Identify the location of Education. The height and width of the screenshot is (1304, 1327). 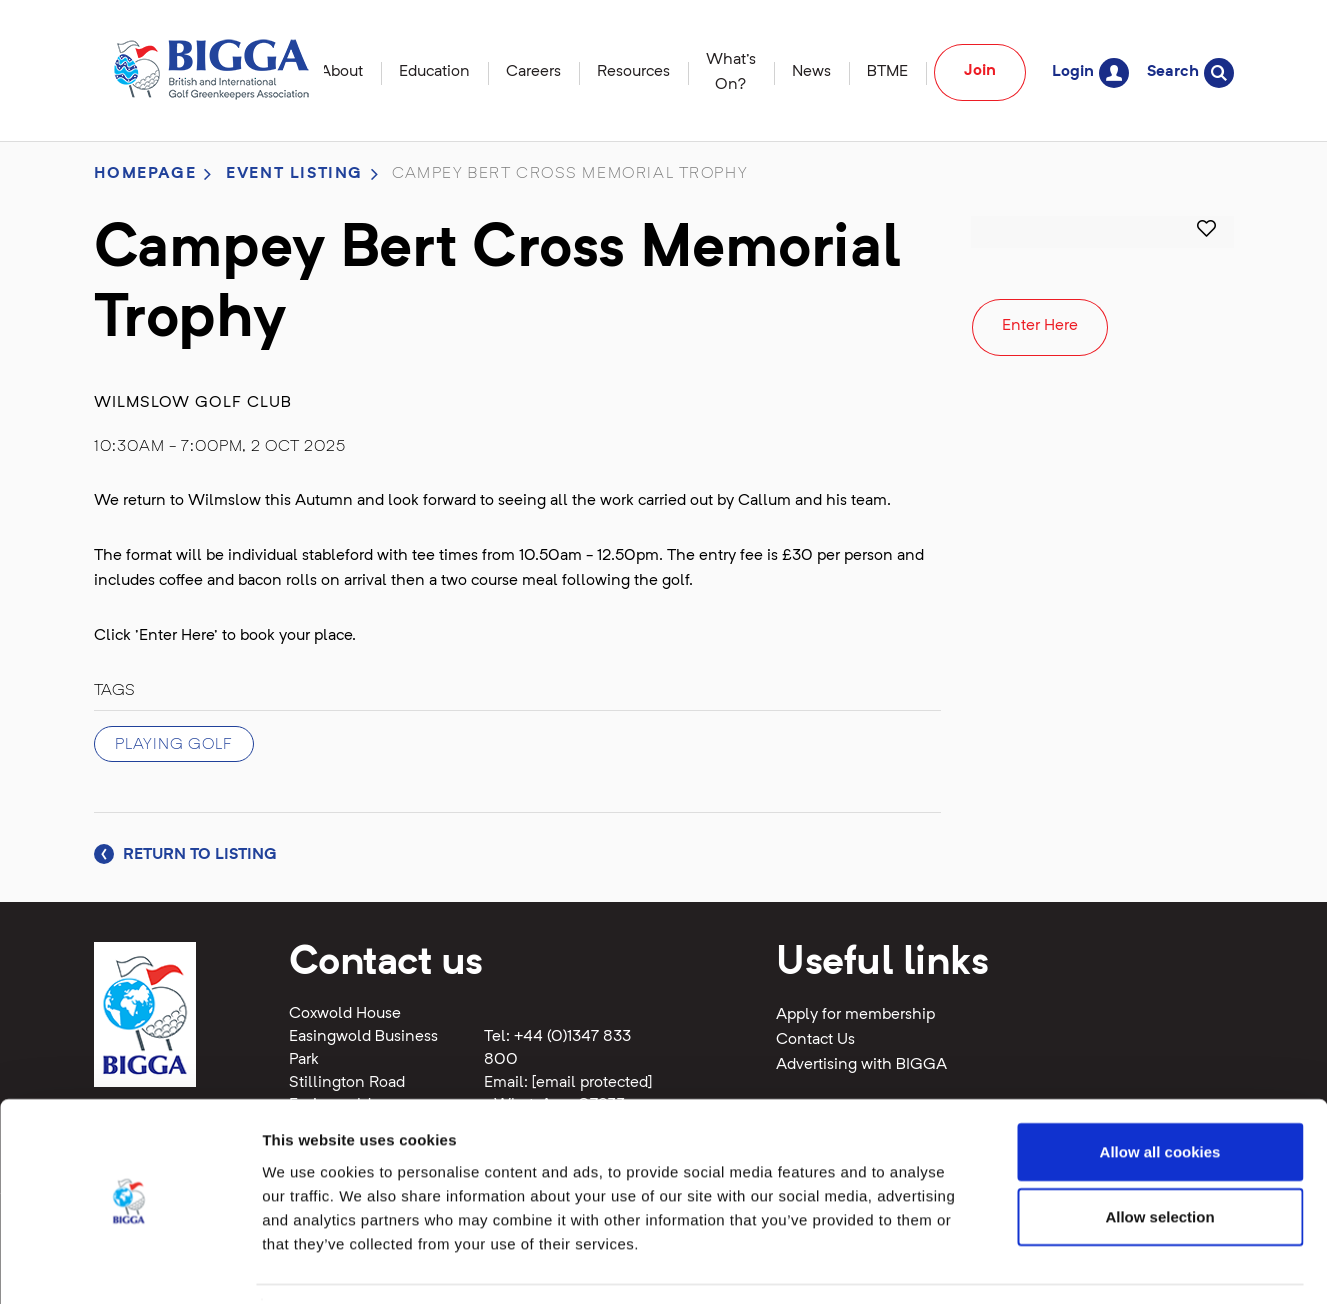
(434, 72).